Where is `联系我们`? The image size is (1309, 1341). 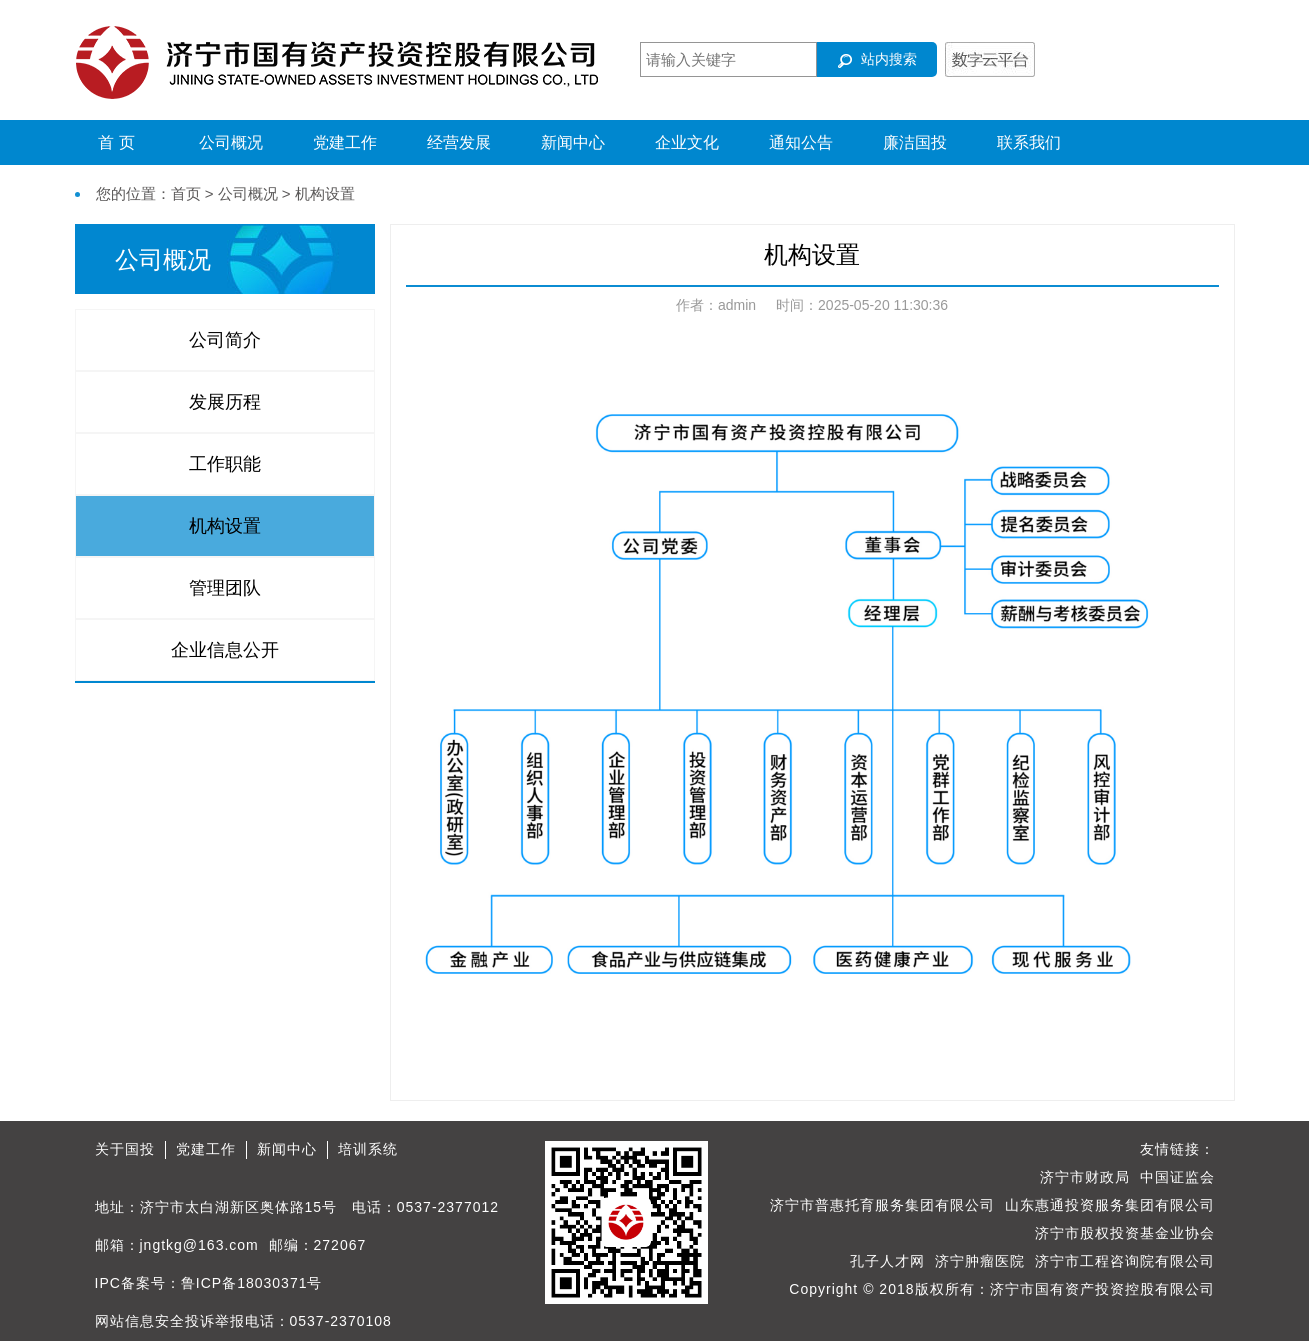
联系我们 is located at coordinates (1029, 142).